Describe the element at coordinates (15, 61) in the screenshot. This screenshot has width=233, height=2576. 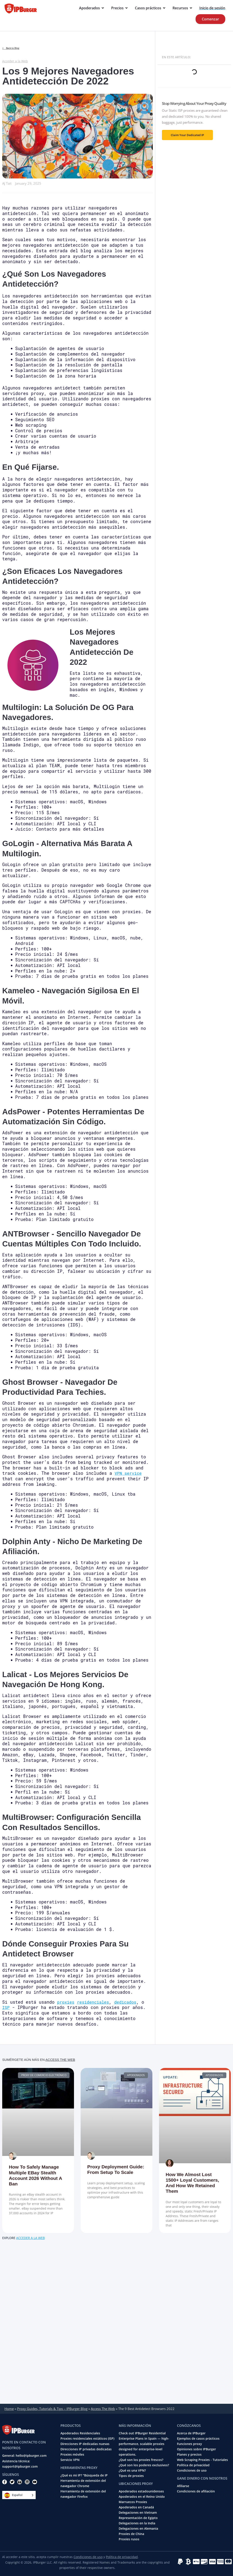
I see `Acceder a la Web` at that location.